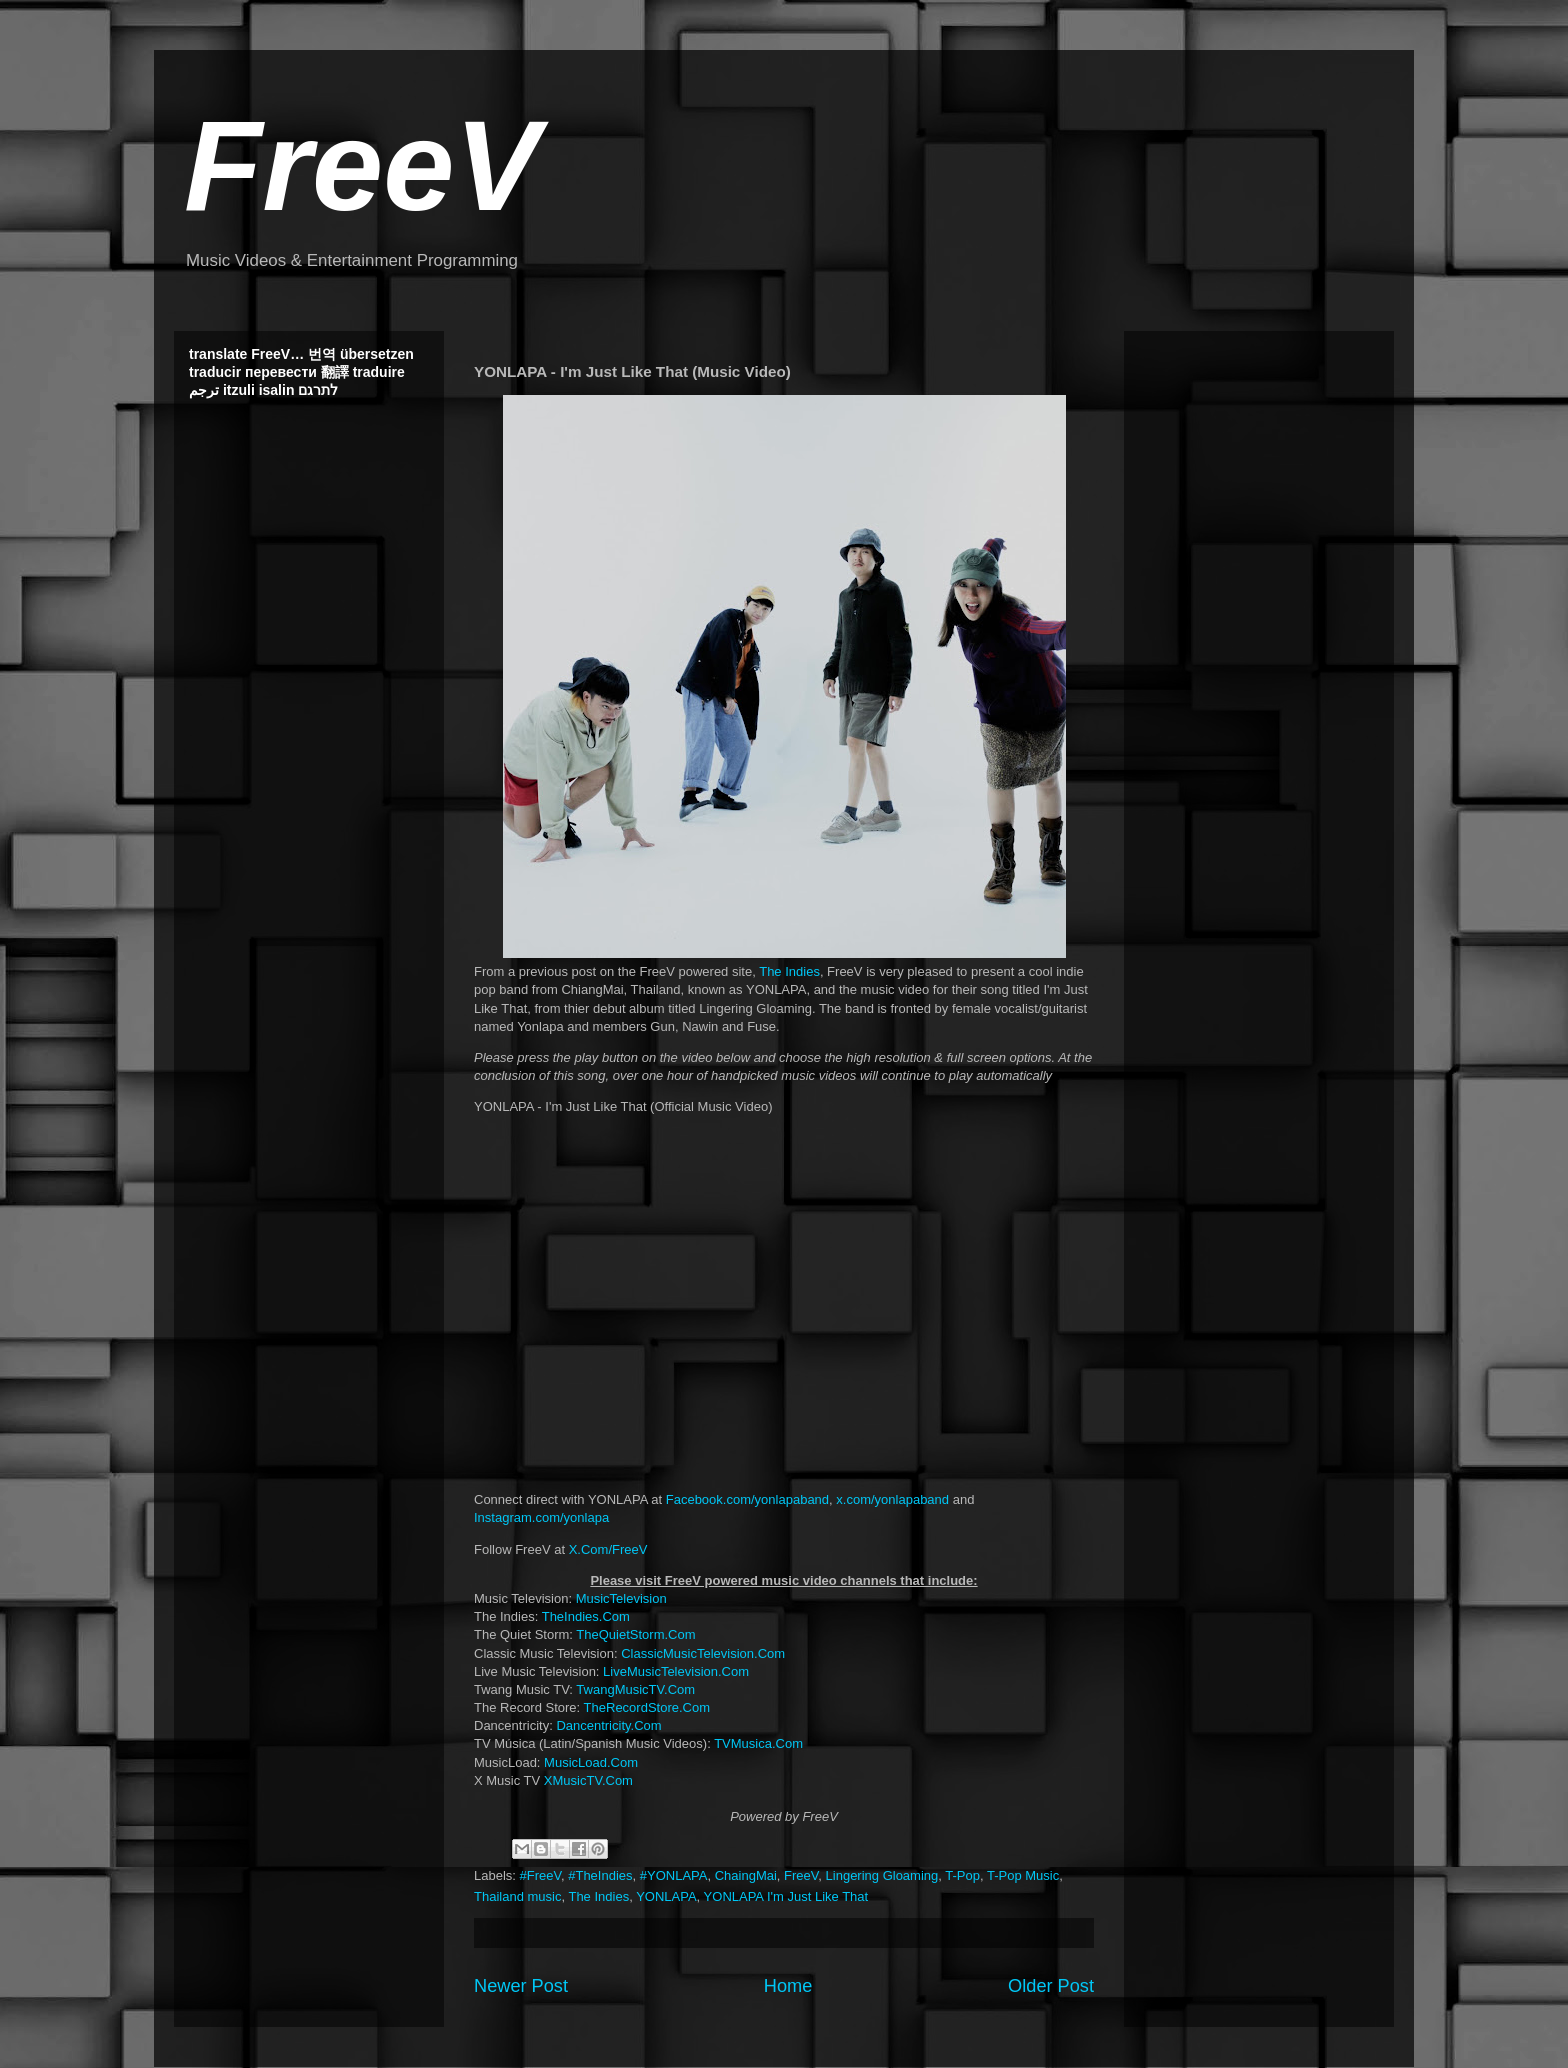 This screenshot has height=2068, width=1568. I want to click on TwangMusicTV.Com, so click(635, 1689).